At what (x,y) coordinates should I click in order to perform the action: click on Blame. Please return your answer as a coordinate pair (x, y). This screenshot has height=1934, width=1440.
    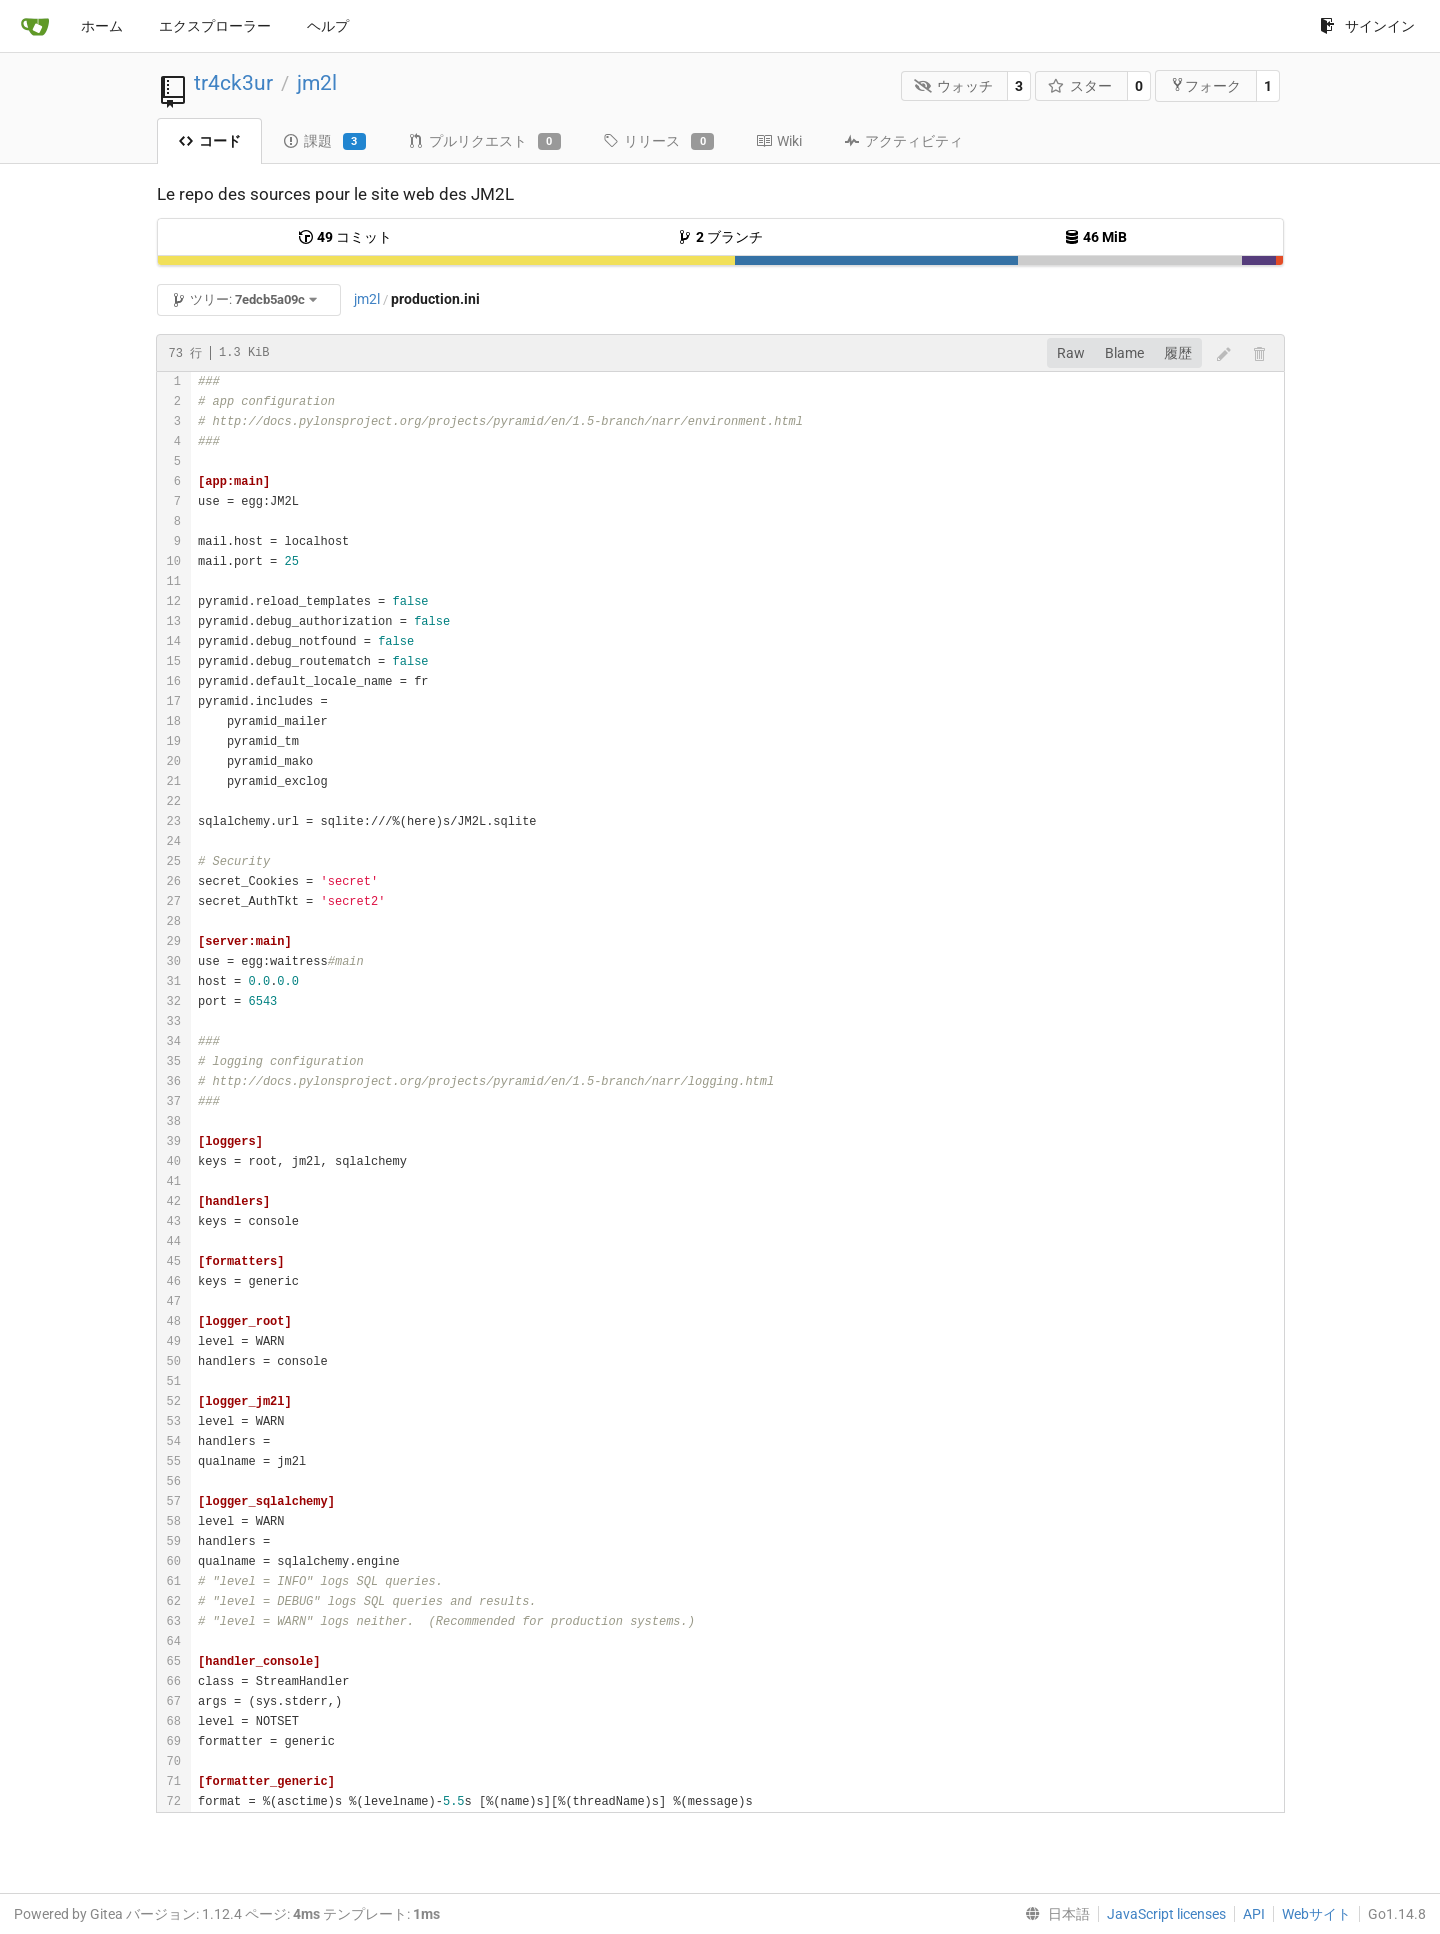
    Looking at the image, I should click on (1124, 353).